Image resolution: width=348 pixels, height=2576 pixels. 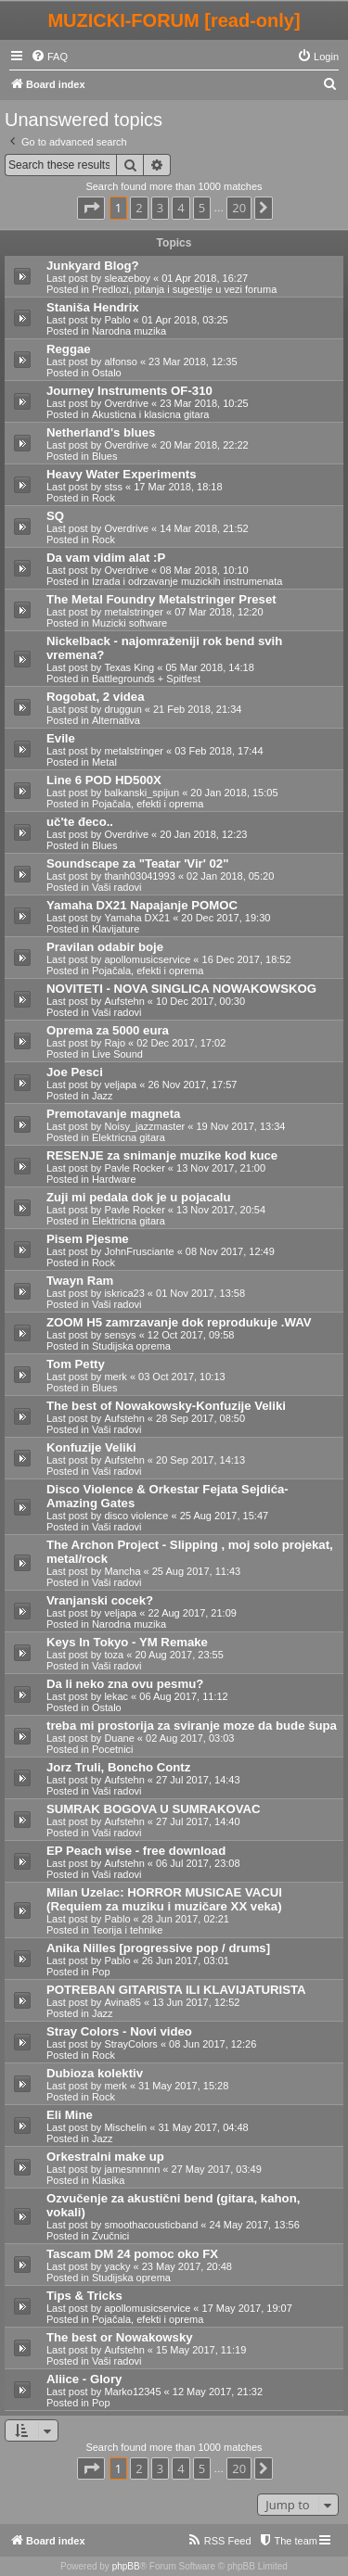 I want to click on Stray Colors - Novi video, so click(x=119, y=2031).